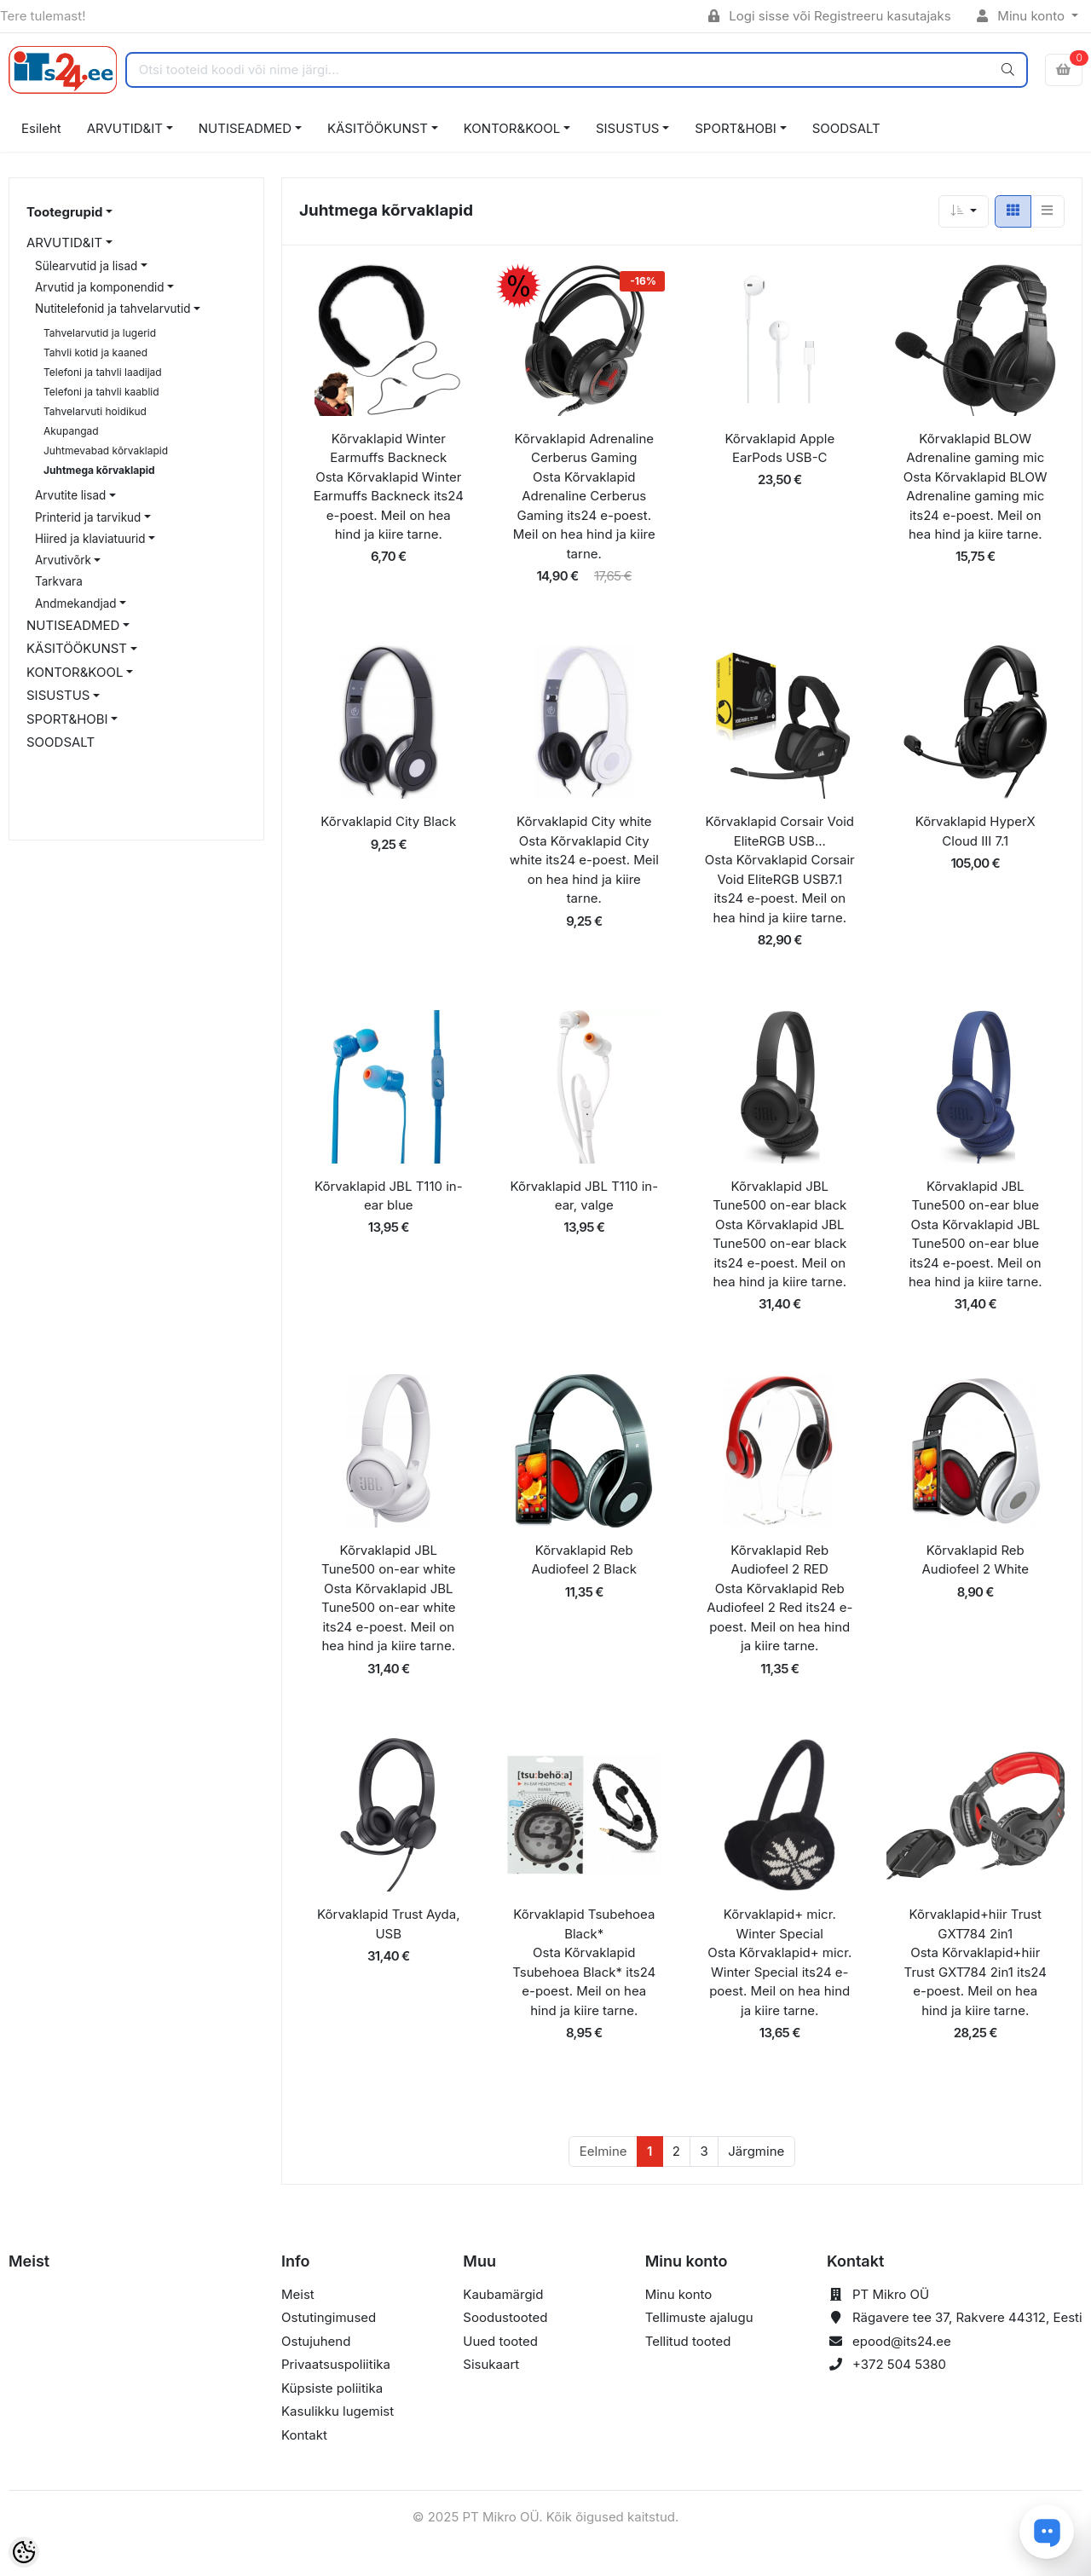 The width and height of the screenshot is (1091, 2576). I want to click on Kõrvaklapid JBL T110 in-ear blue, so click(389, 1196).